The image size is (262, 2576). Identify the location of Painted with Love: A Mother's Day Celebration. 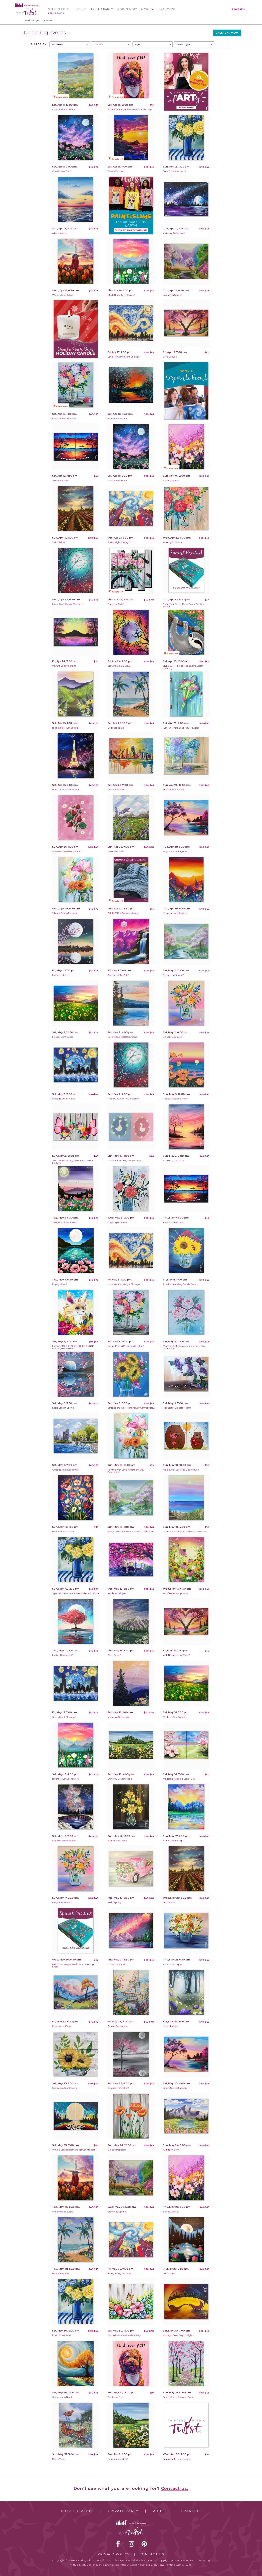
(126, 1471).